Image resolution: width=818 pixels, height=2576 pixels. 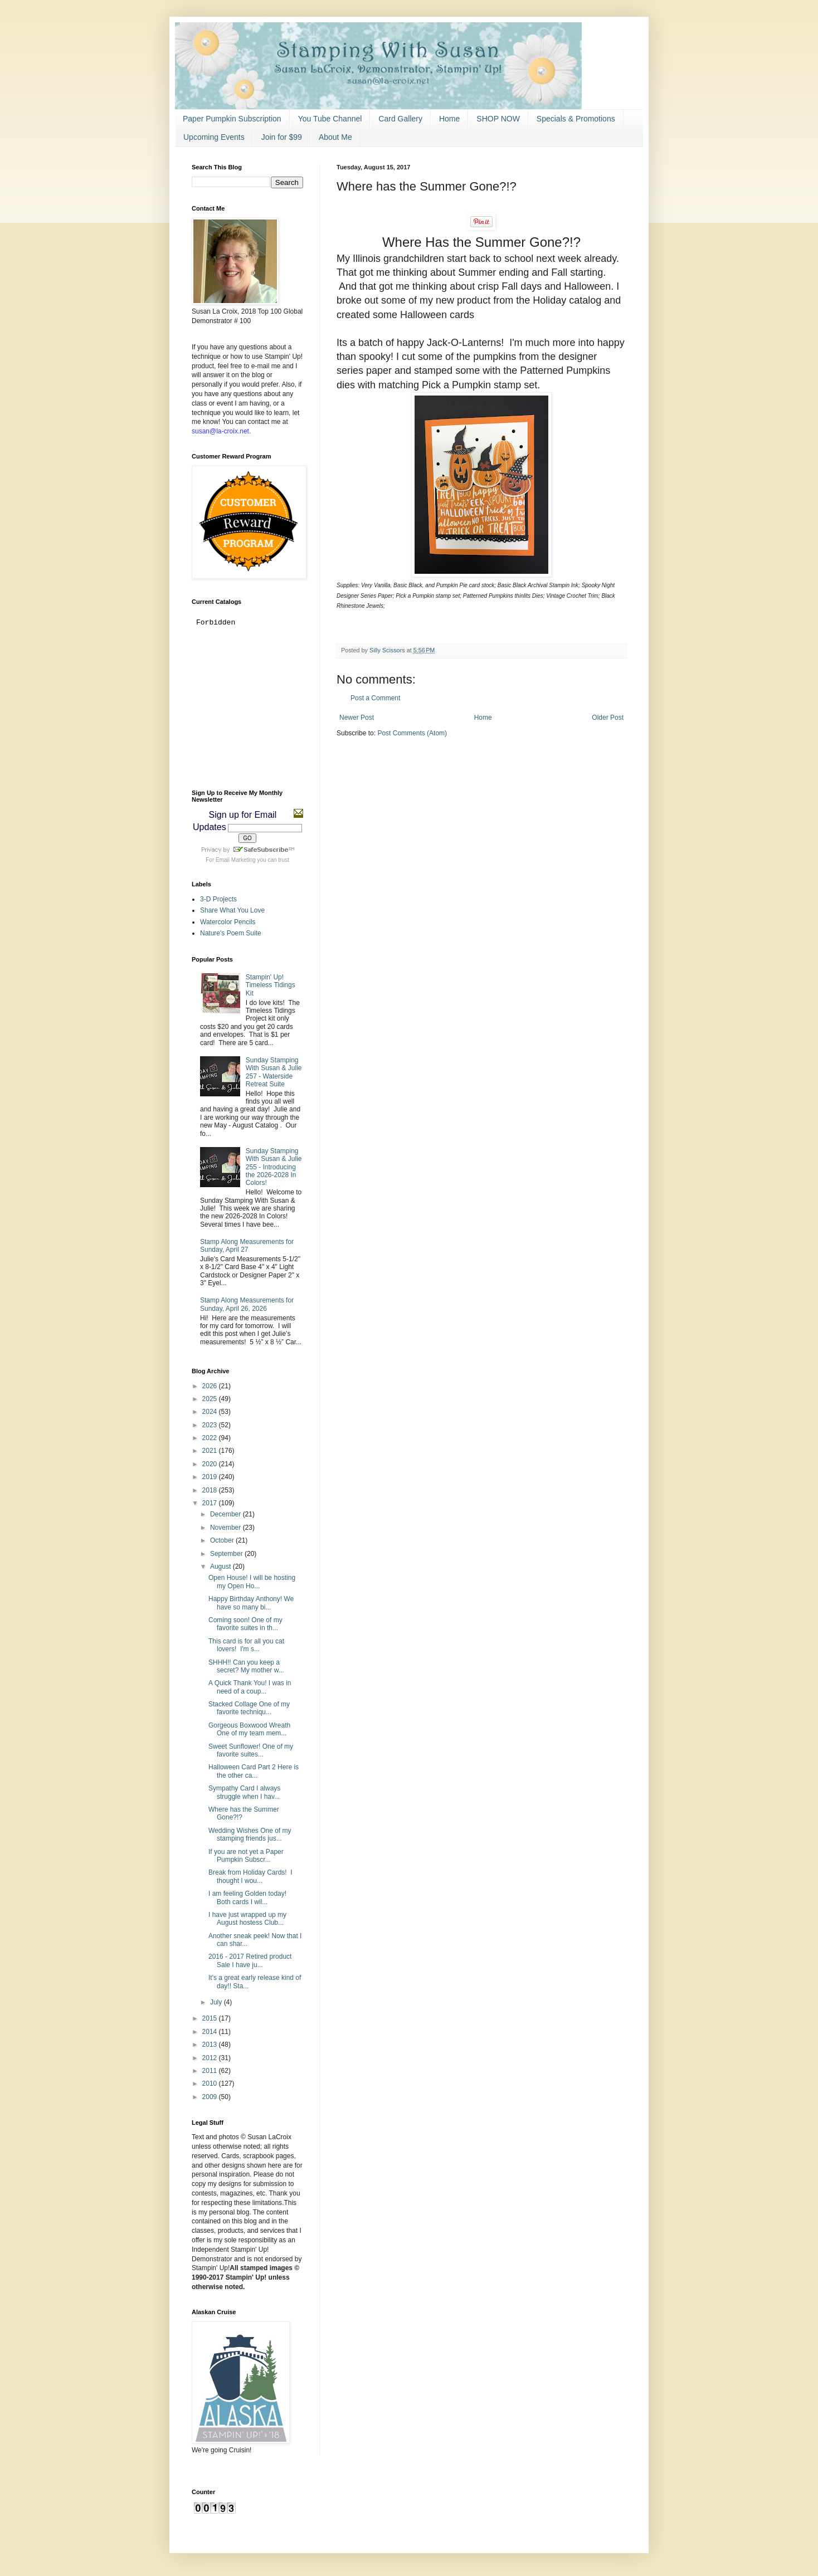 What do you see at coordinates (250, 1876) in the screenshot?
I see `Break from Holiday Cards! I thought I wou...` at bounding box center [250, 1876].